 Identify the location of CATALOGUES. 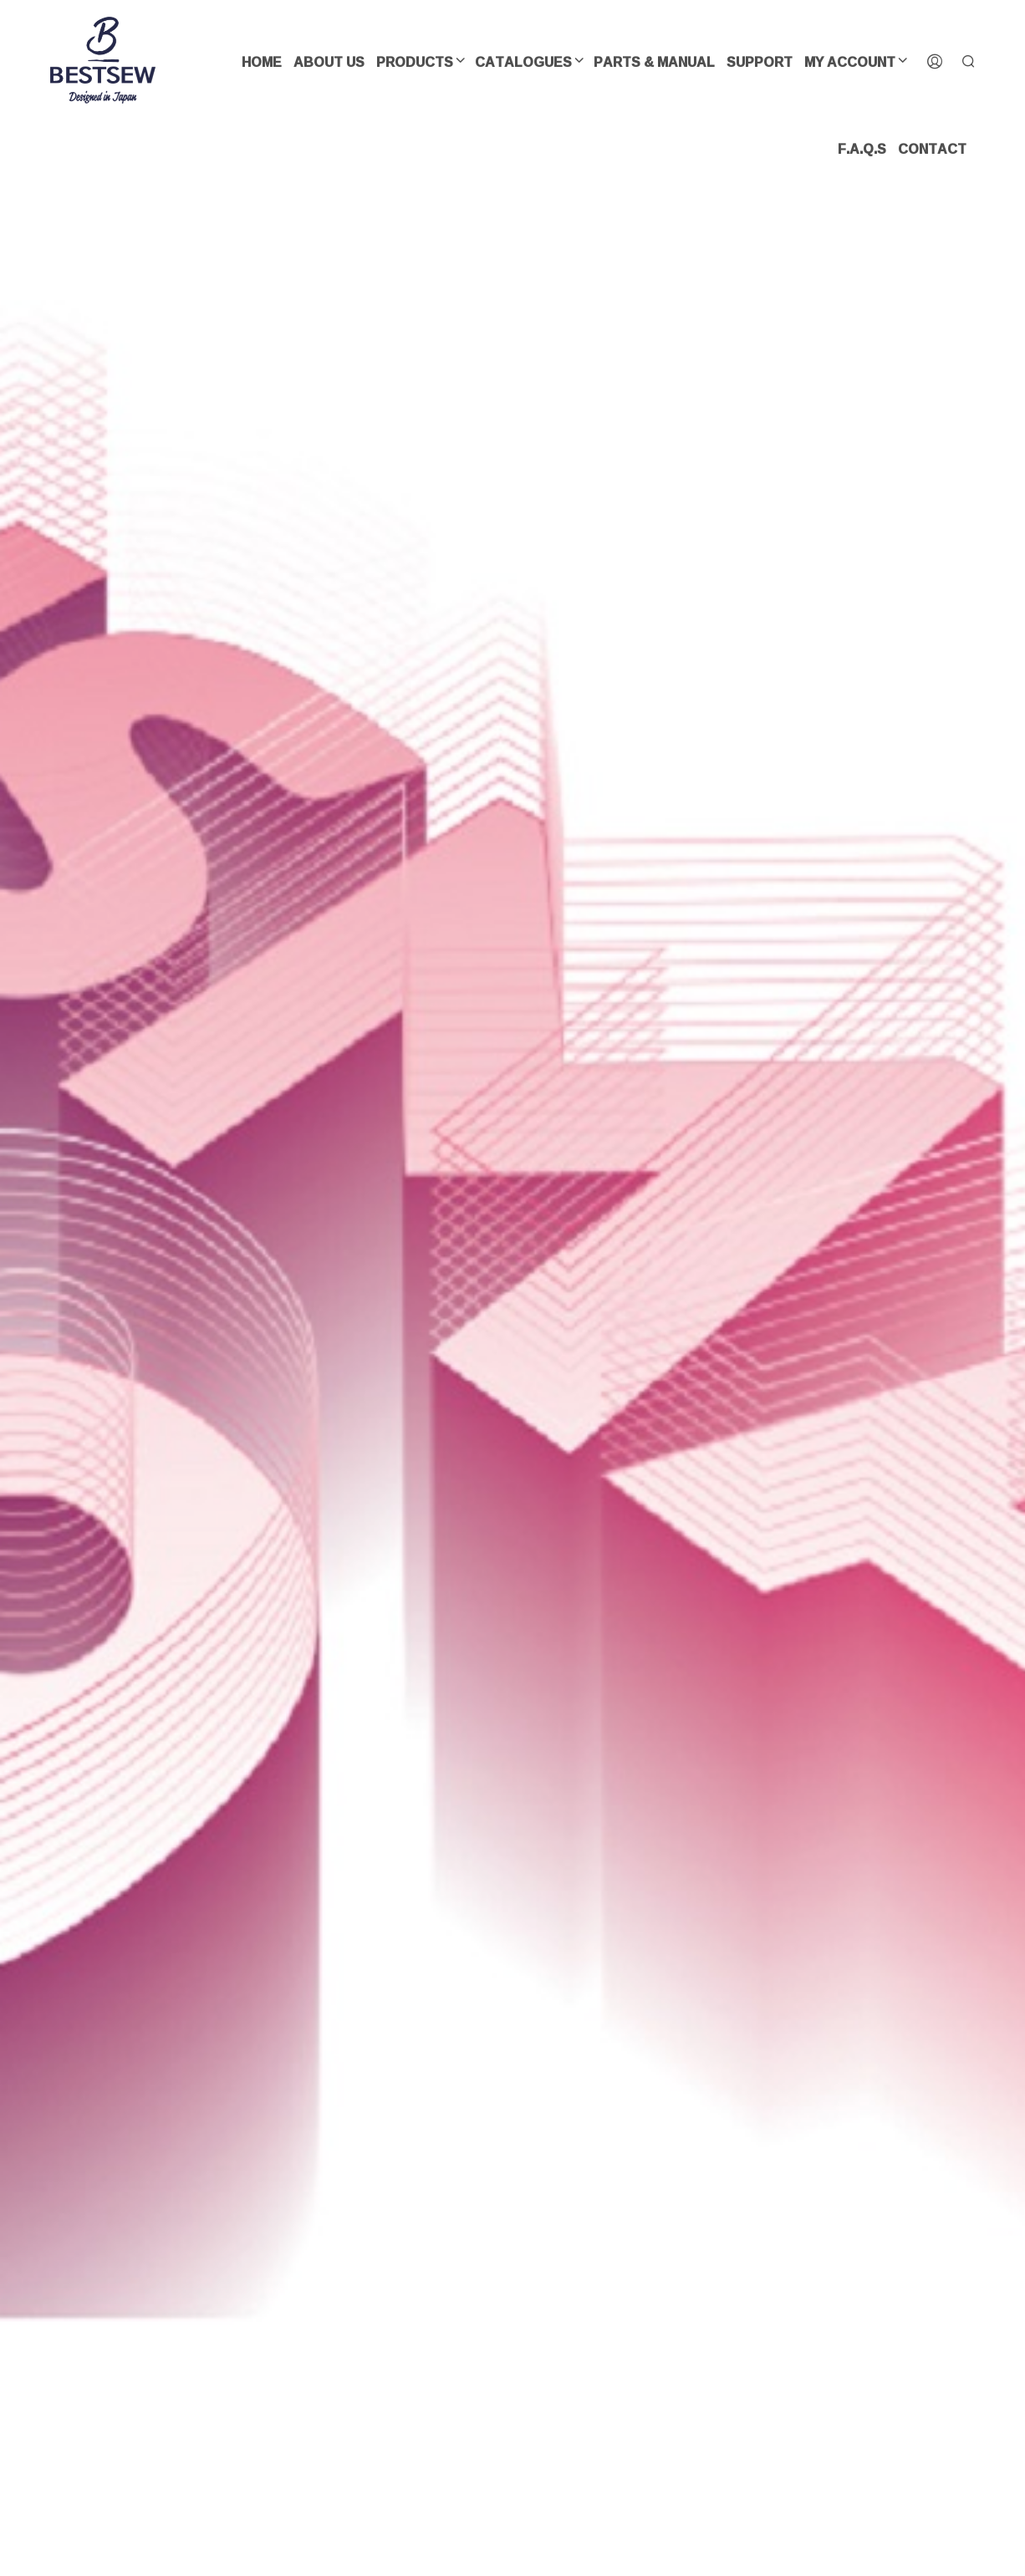
(523, 61).